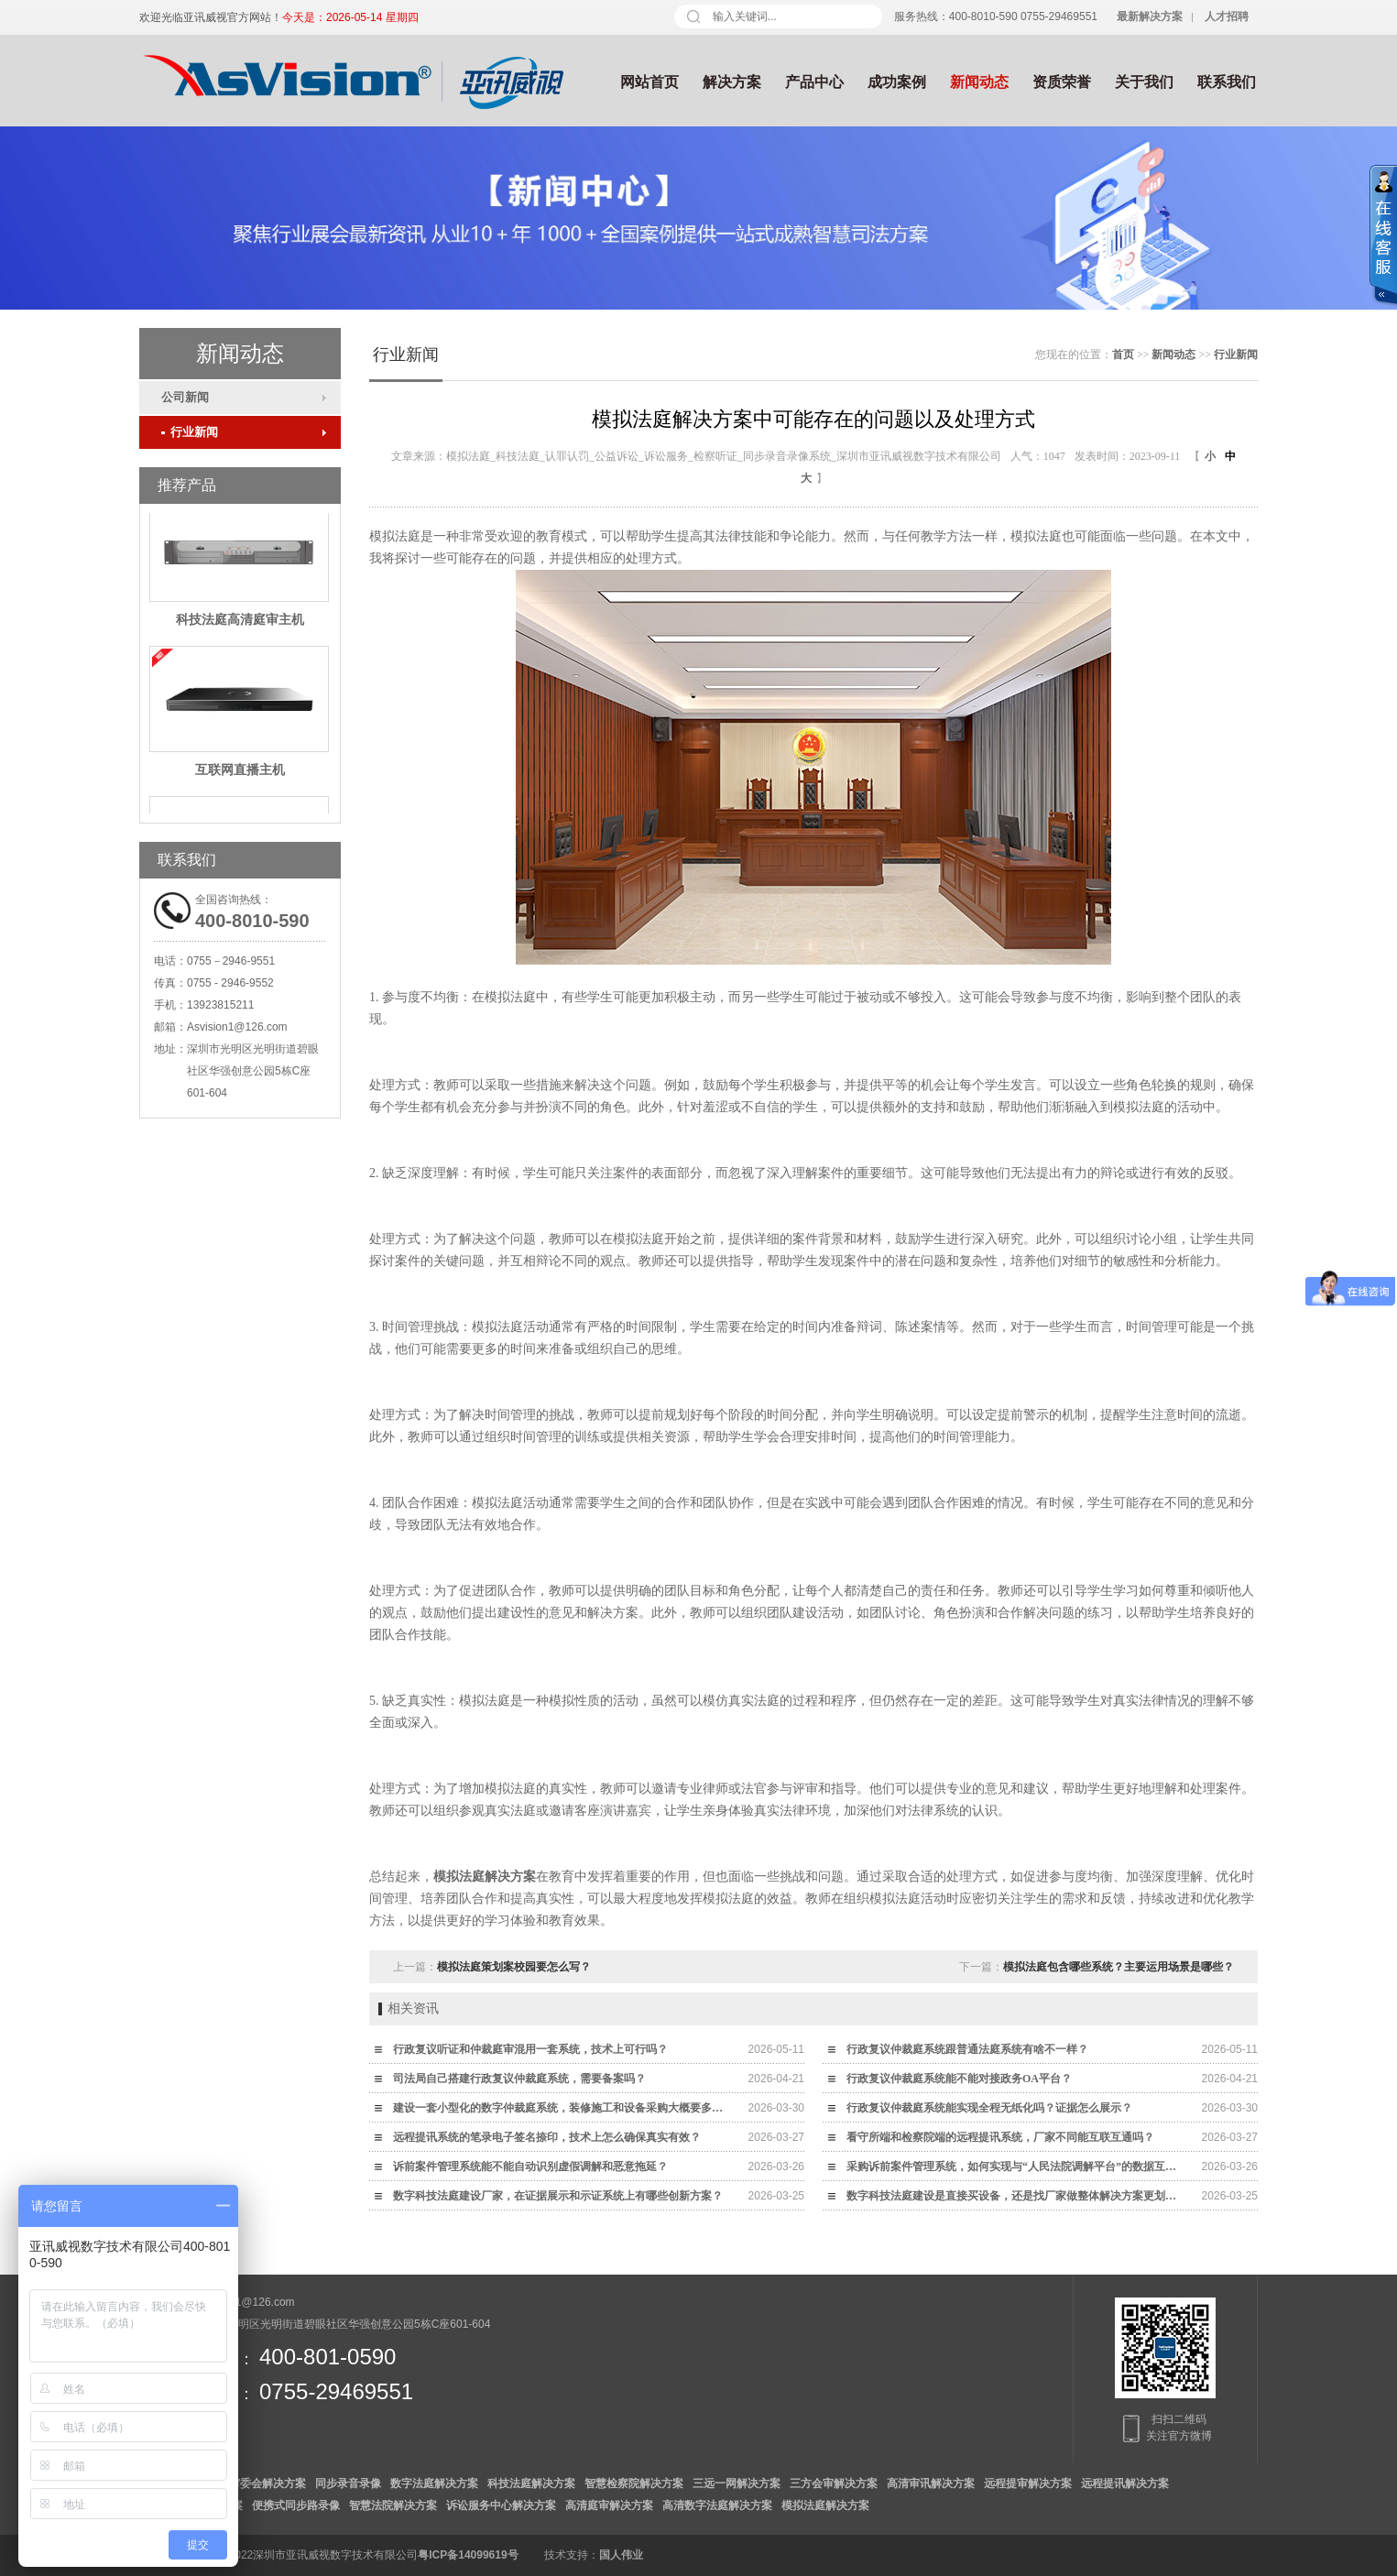 The width and height of the screenshot is (1397, 2576). Describe the element at coordinates (1015, 2166) in the screenshot. I see `采购诉前案件管理系统，如何实现与“人民法院调解平台”的数据互通？` at that location.